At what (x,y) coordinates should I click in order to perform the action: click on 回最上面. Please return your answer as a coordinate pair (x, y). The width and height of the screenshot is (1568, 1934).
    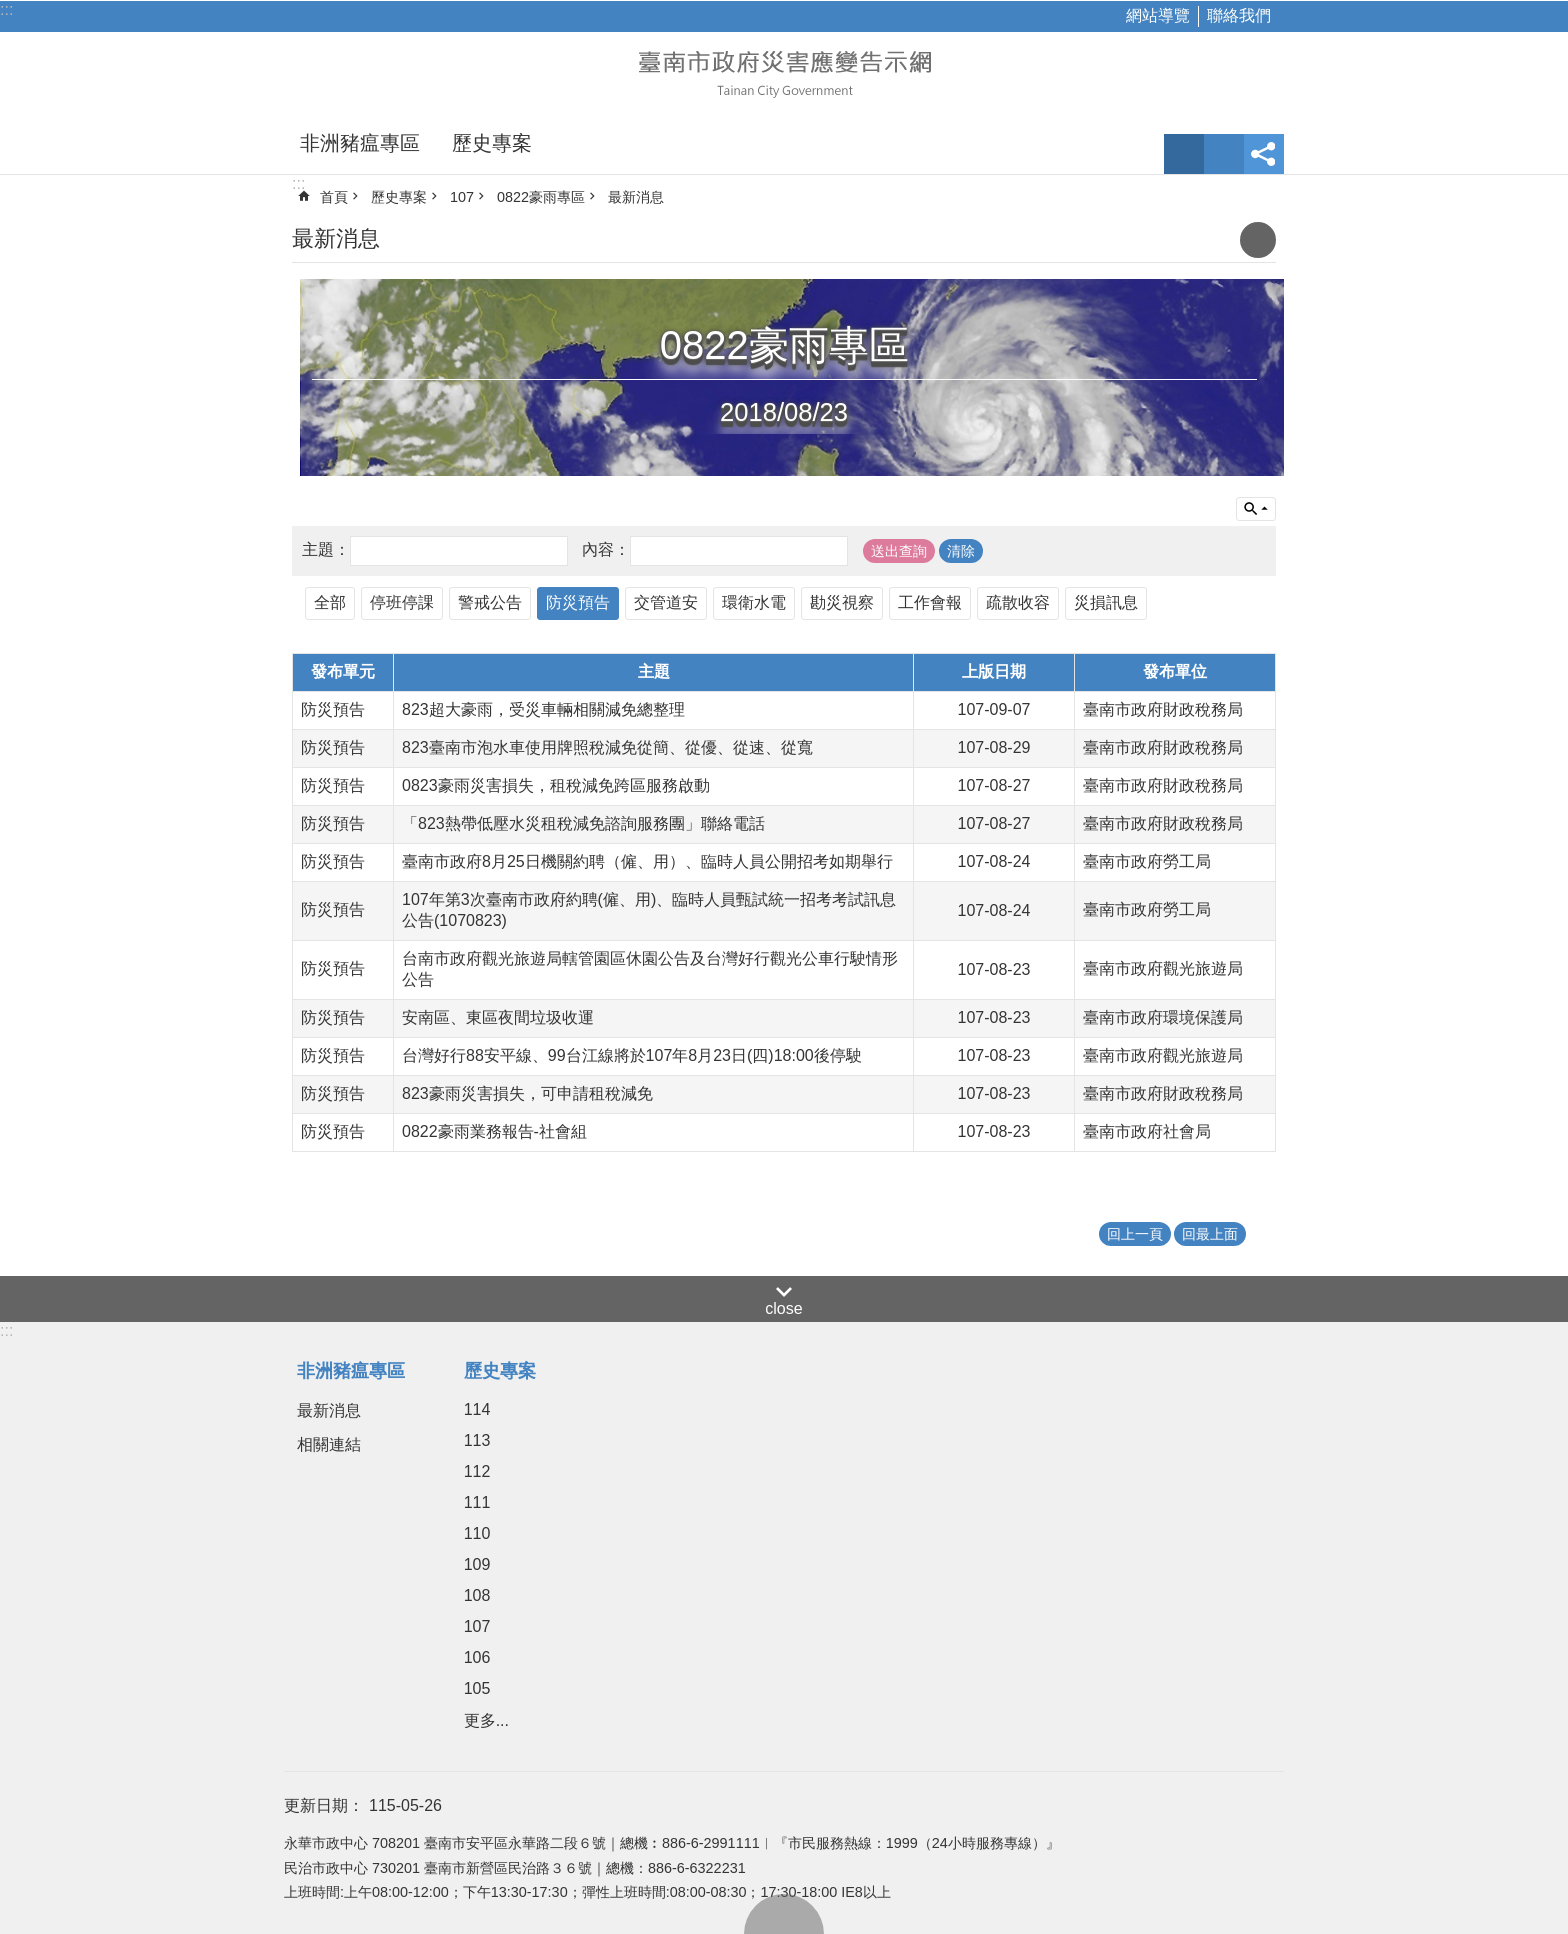
    Looking at the image, I should click on (784, 1914).